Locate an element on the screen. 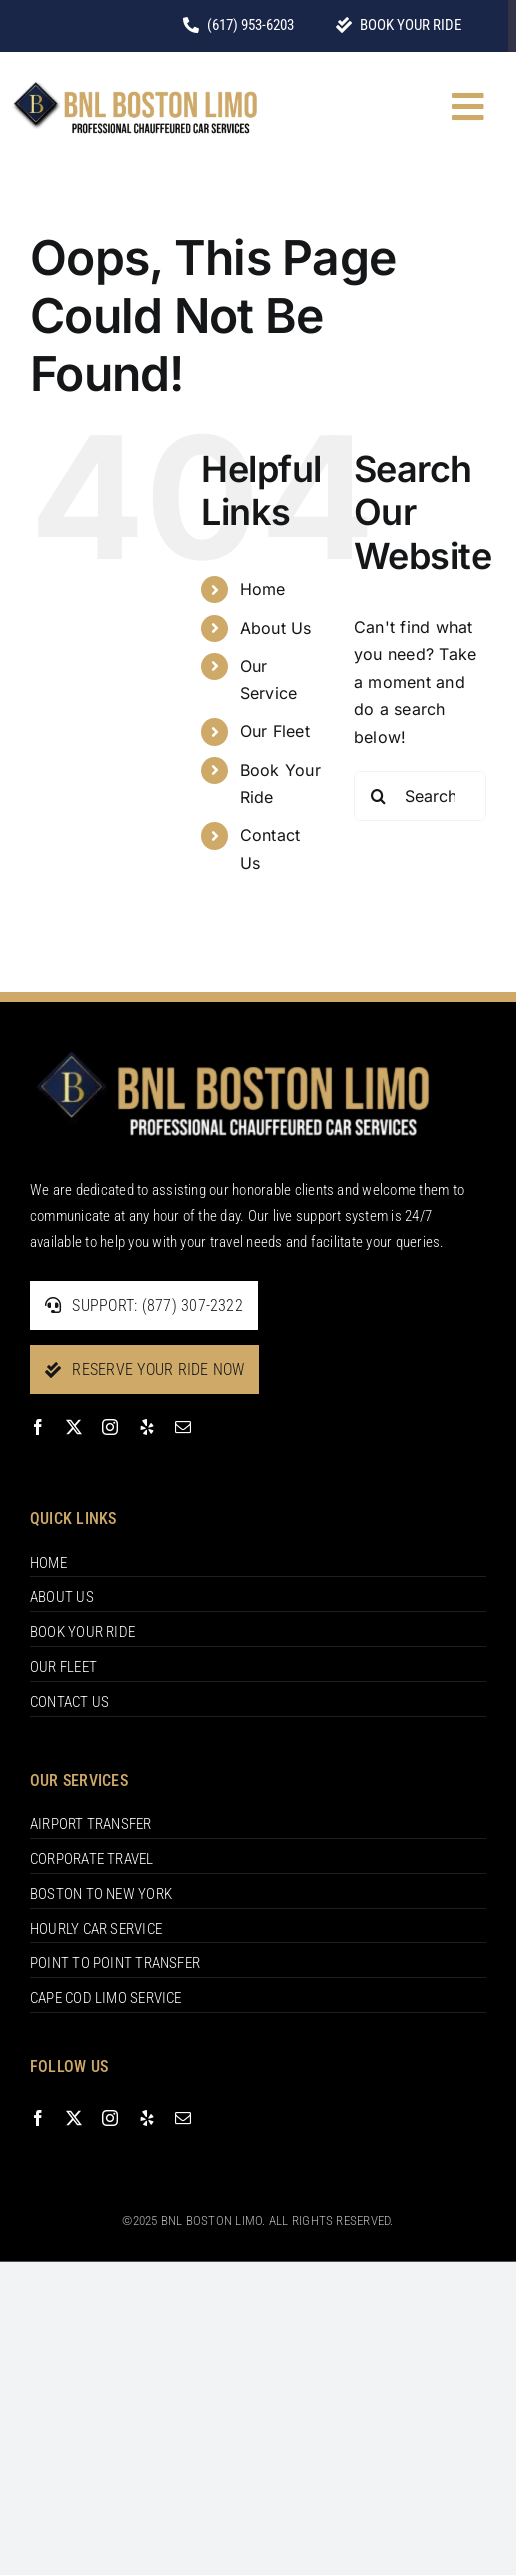 The image size is (516, 2575). [Search...] is located at coordinates (420, 796).